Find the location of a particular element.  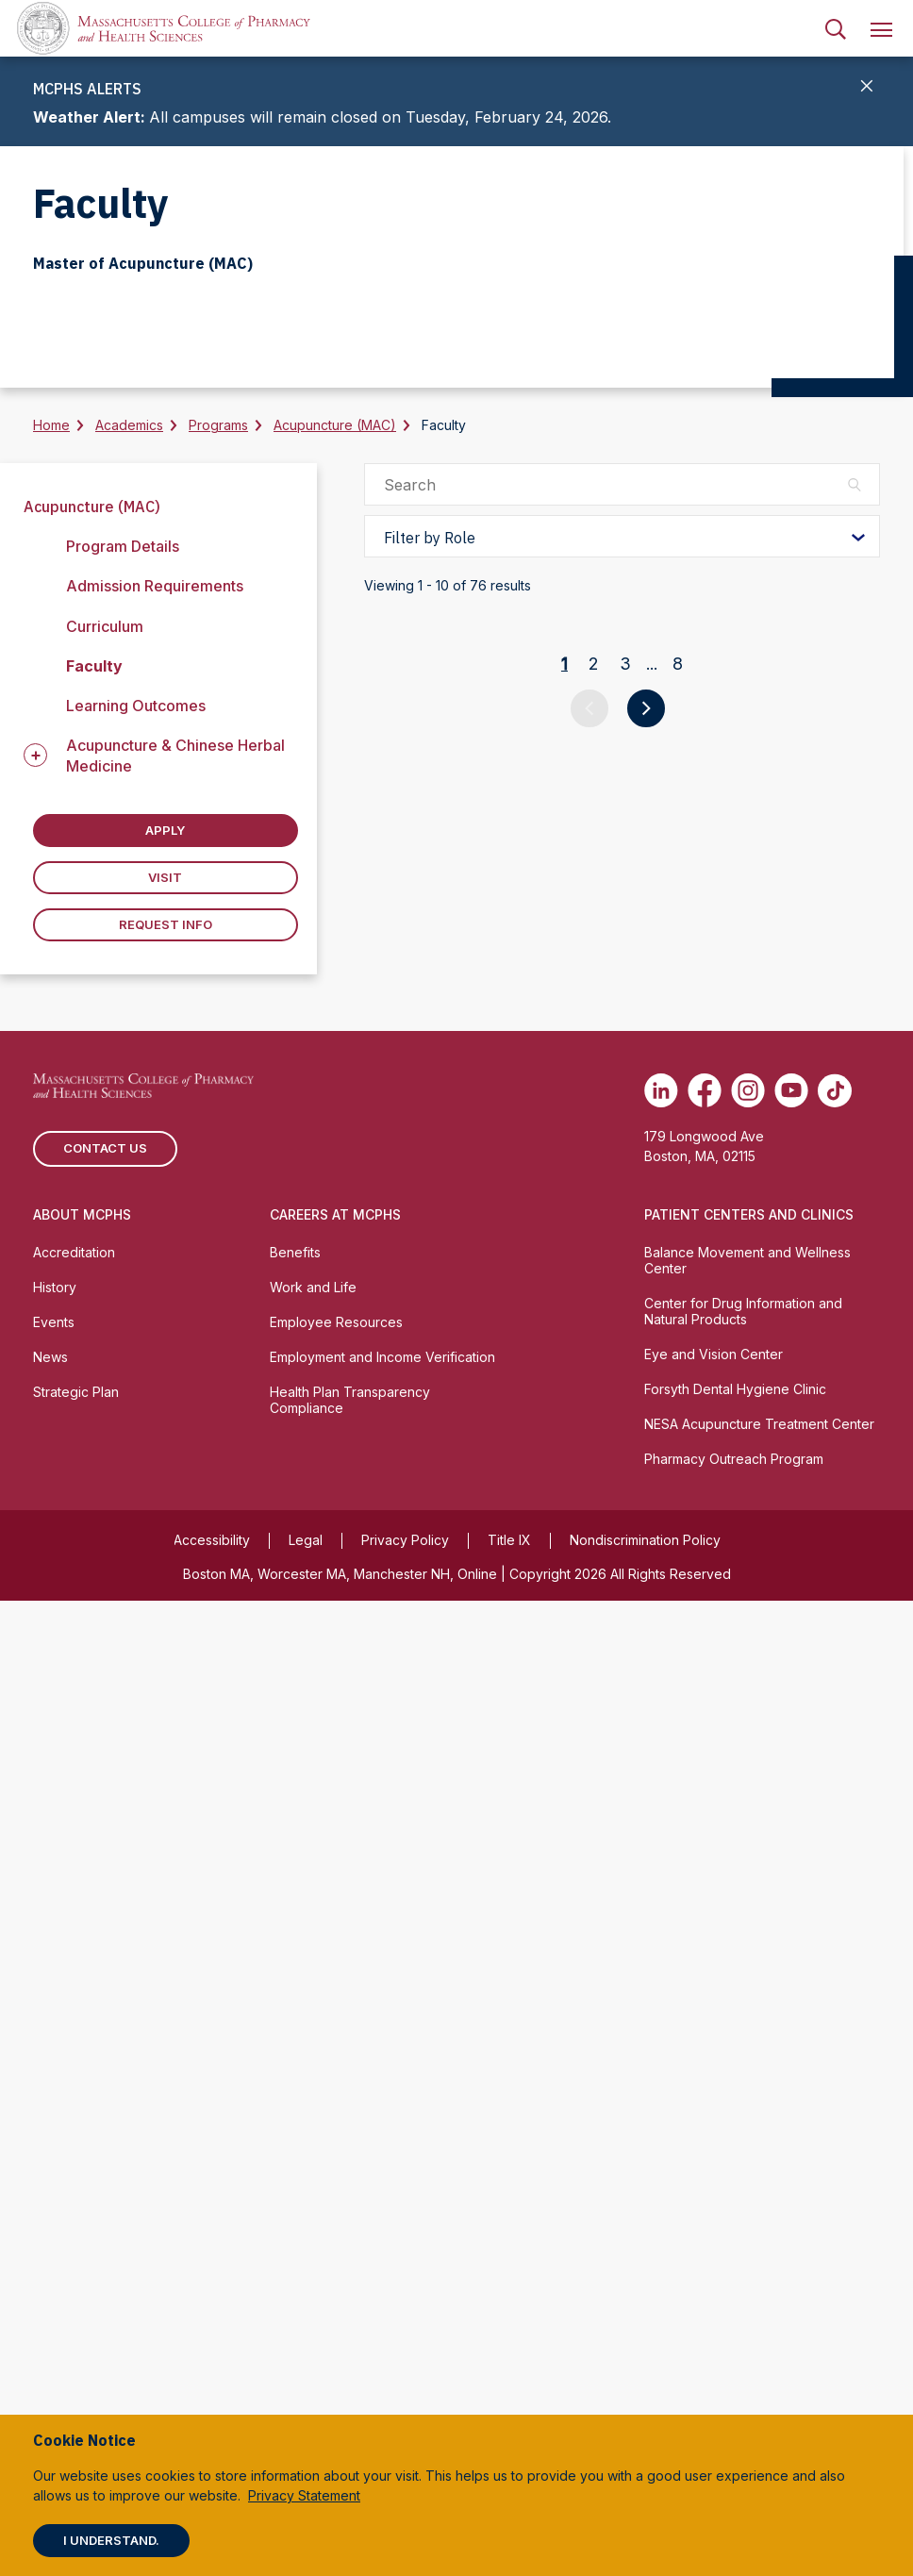

Strategic Plan is located at coordinates (76, 2366).